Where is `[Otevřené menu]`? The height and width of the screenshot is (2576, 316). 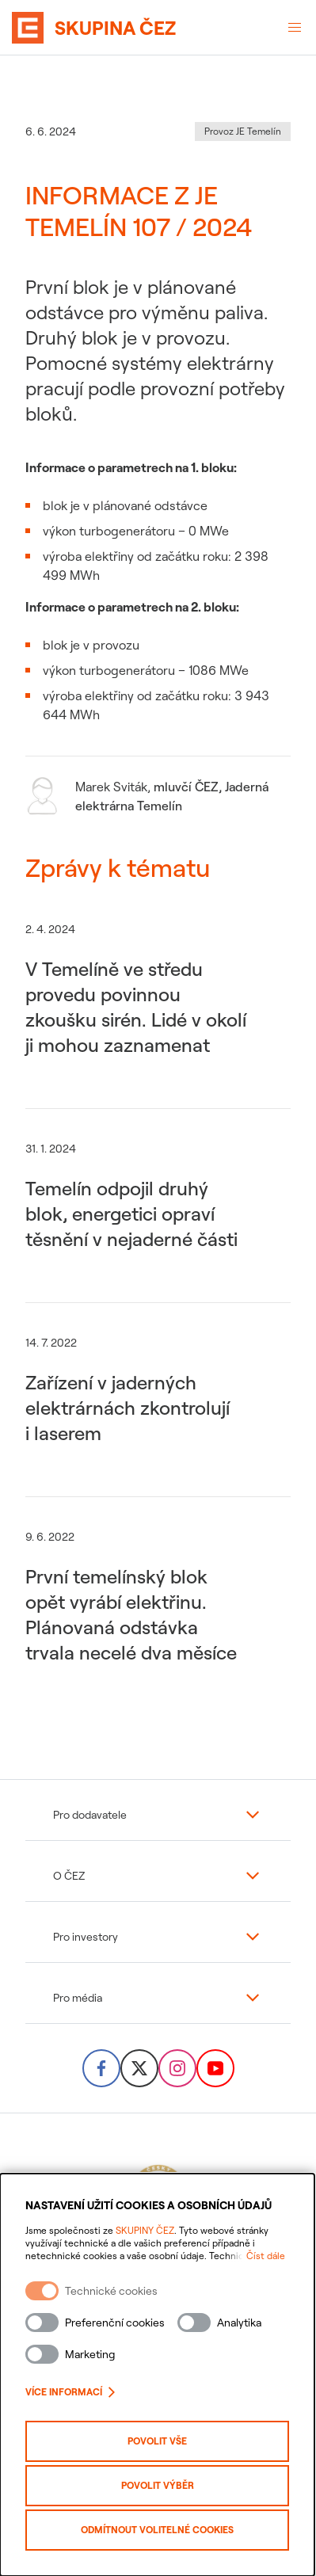 [Otevřené menu] is located at coordinates (294, 27).